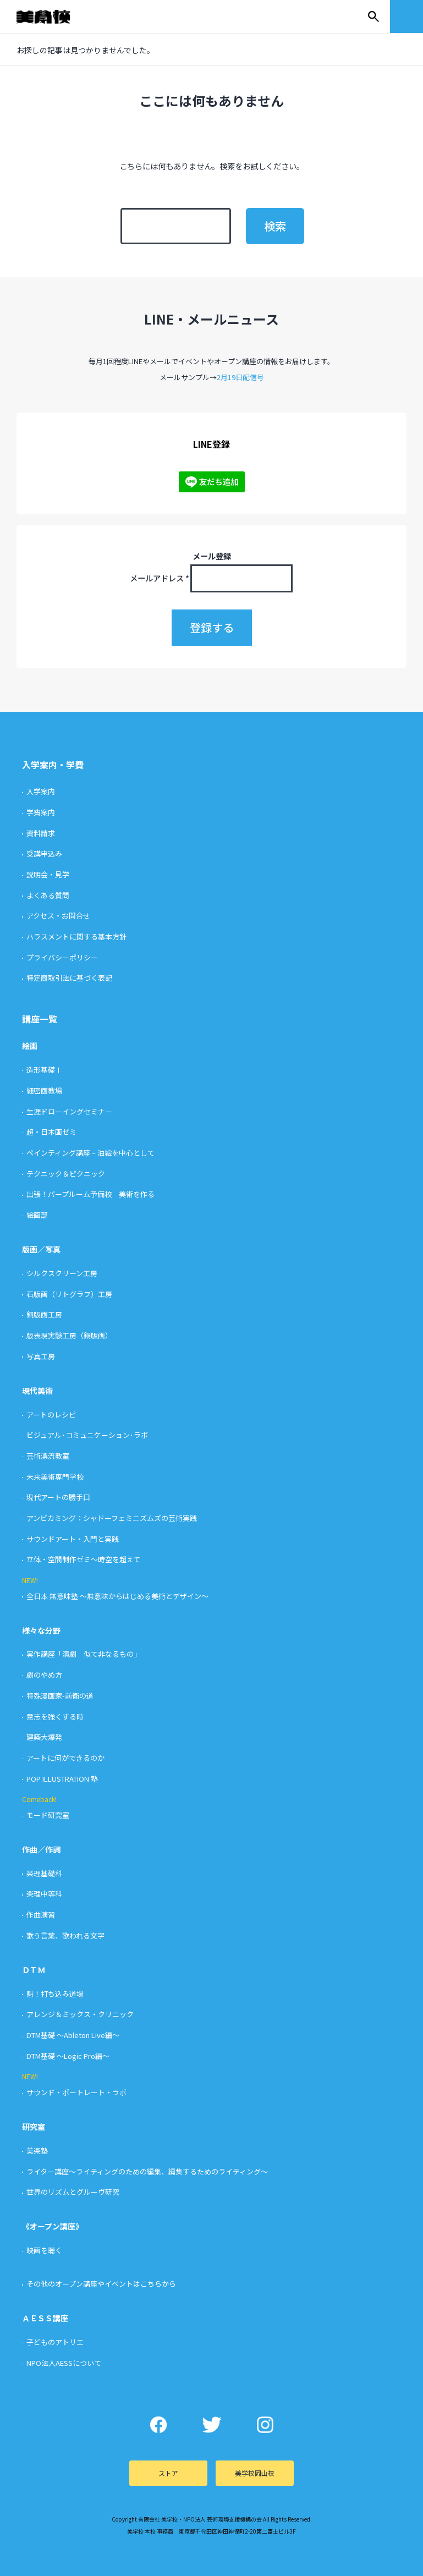  Describe the element at coordinates (51, 1132) in the screenshot. I see `超・日本画ゼミ` at that location.